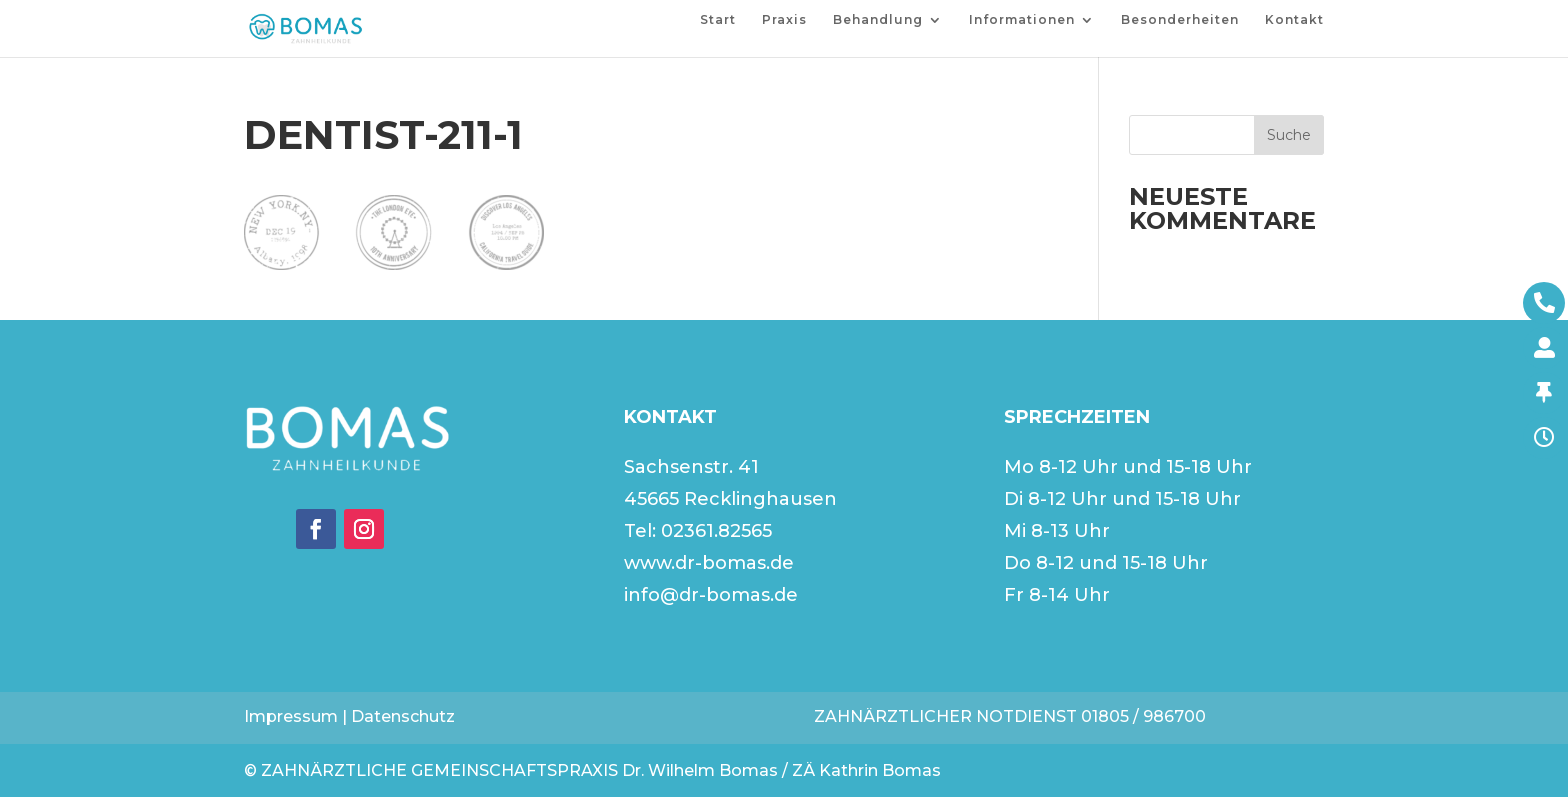  I want to click on 02361.82565, so click(716, 531).